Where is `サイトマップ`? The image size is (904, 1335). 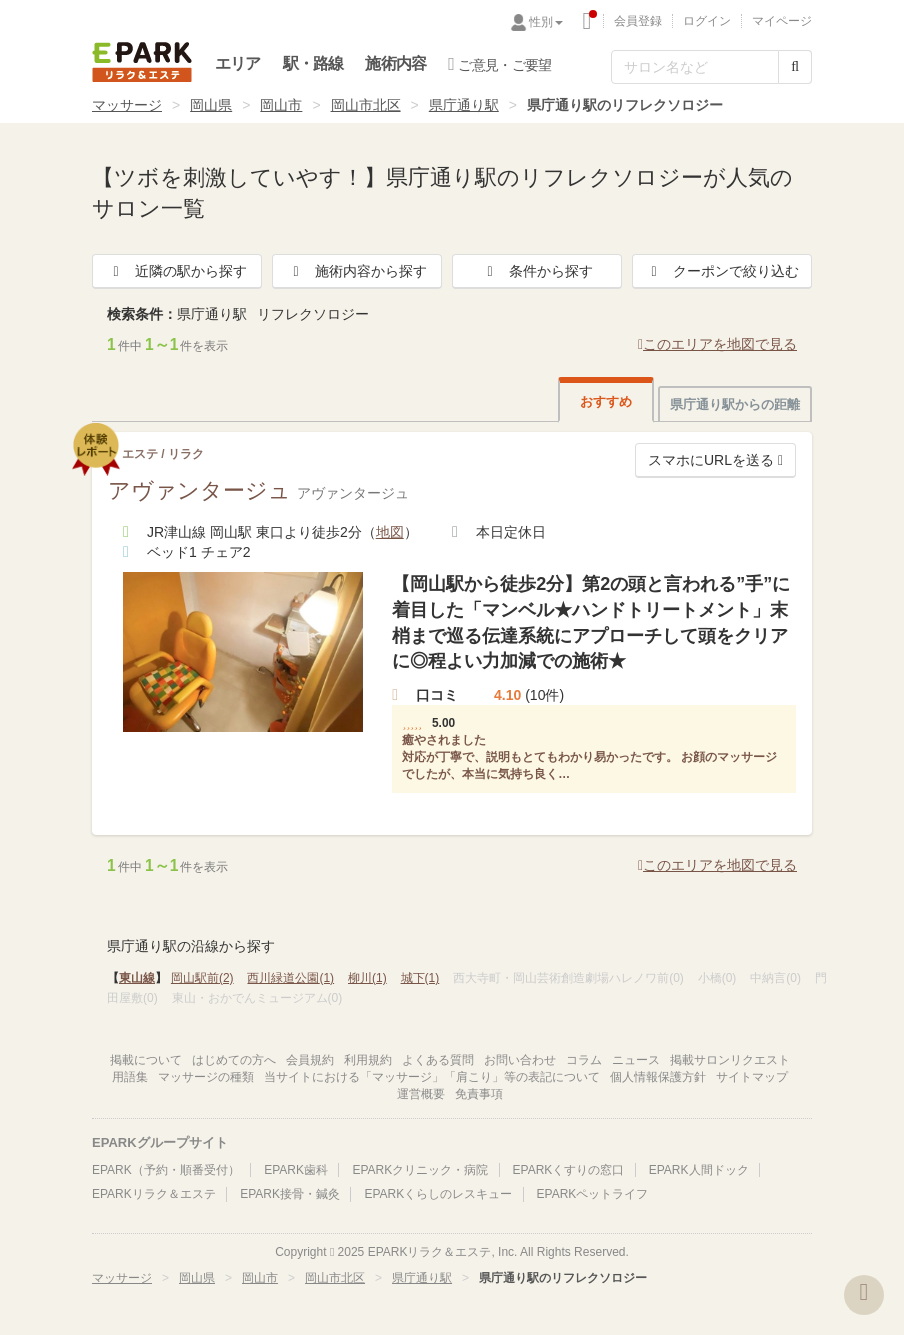
サイトマップ is located at coordinates (752, 1077).